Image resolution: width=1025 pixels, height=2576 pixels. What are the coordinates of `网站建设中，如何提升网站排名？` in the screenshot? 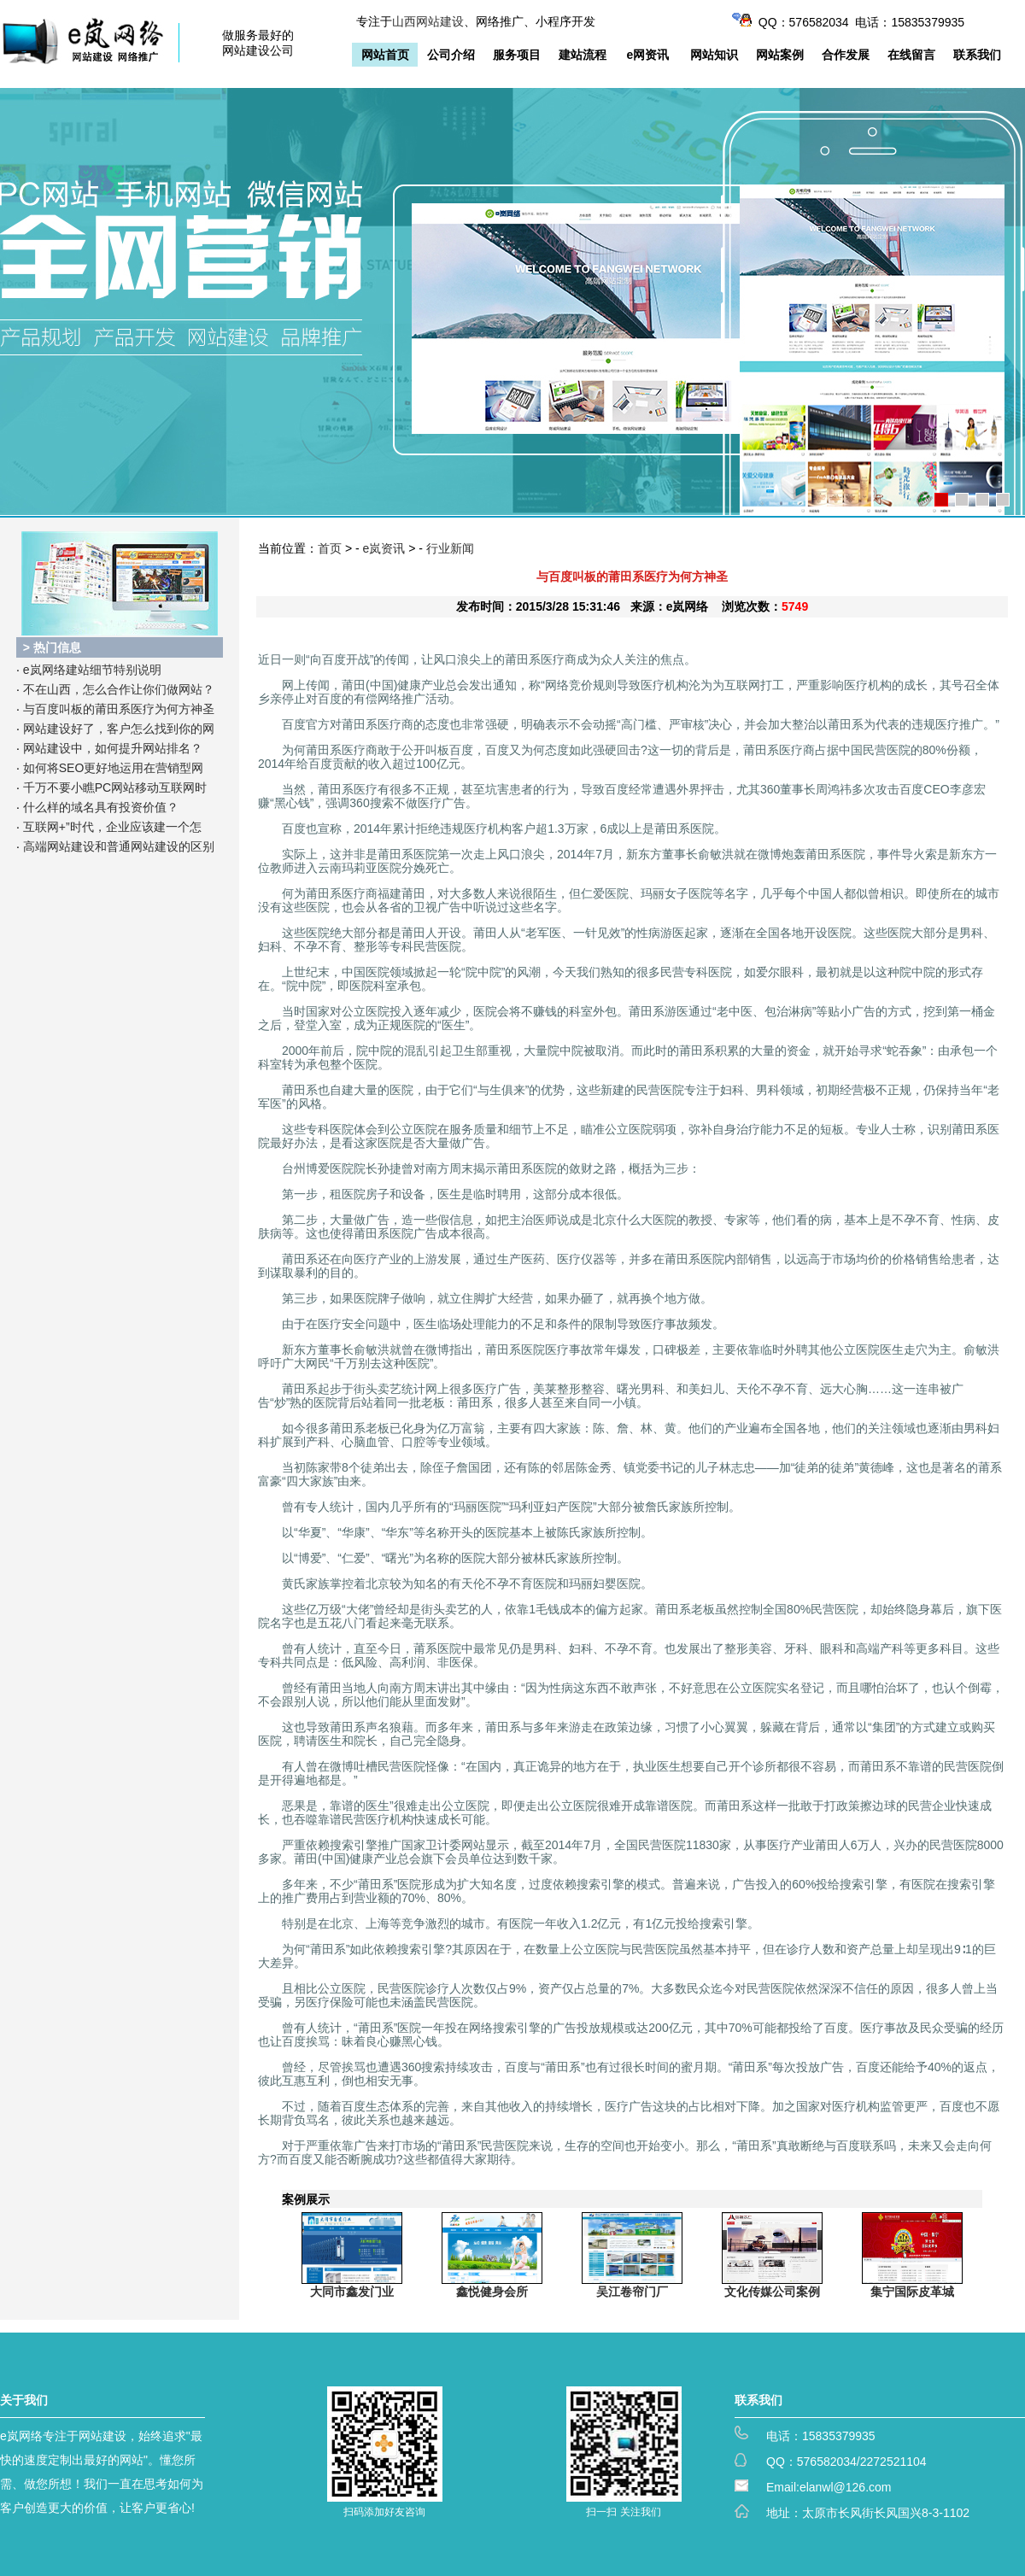 It's located at (112, 748).